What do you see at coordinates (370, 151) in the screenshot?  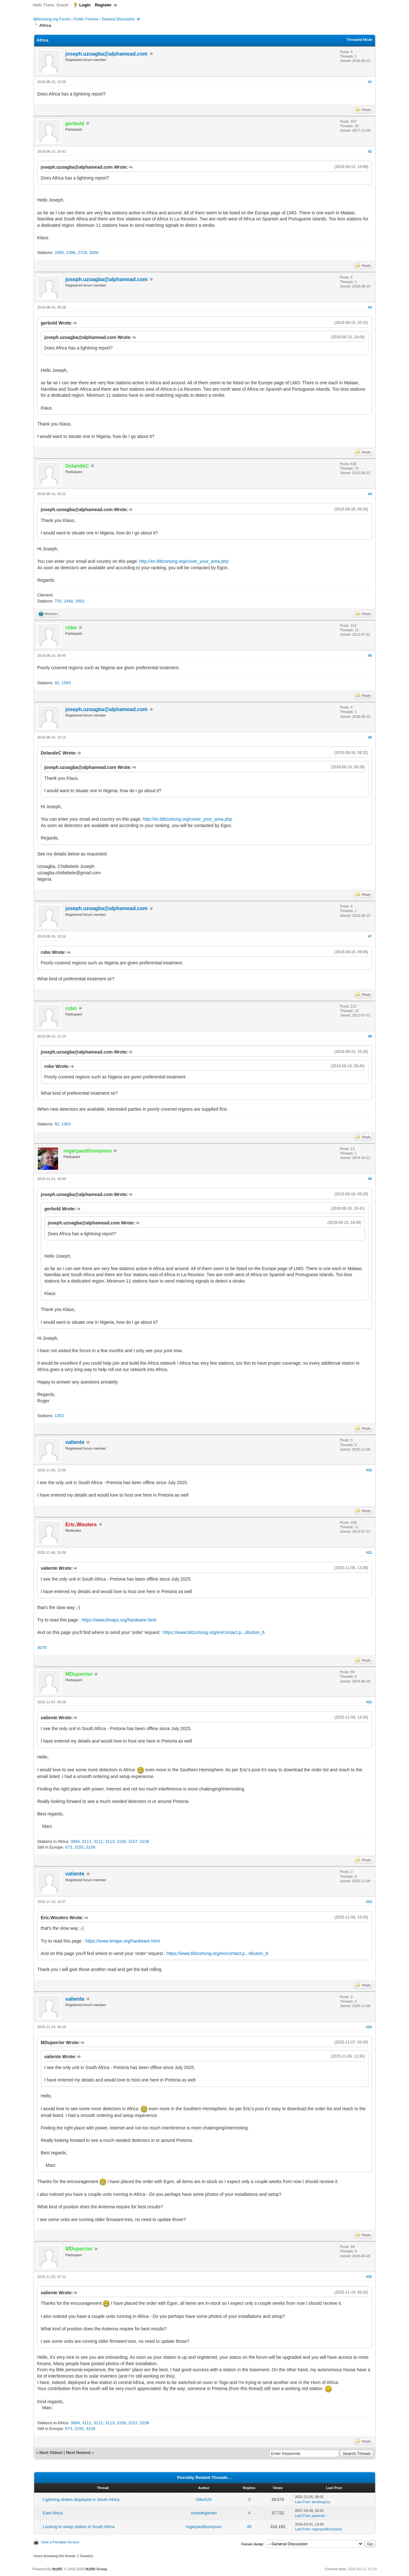 I see `#2` at bounding box center [370, 151].